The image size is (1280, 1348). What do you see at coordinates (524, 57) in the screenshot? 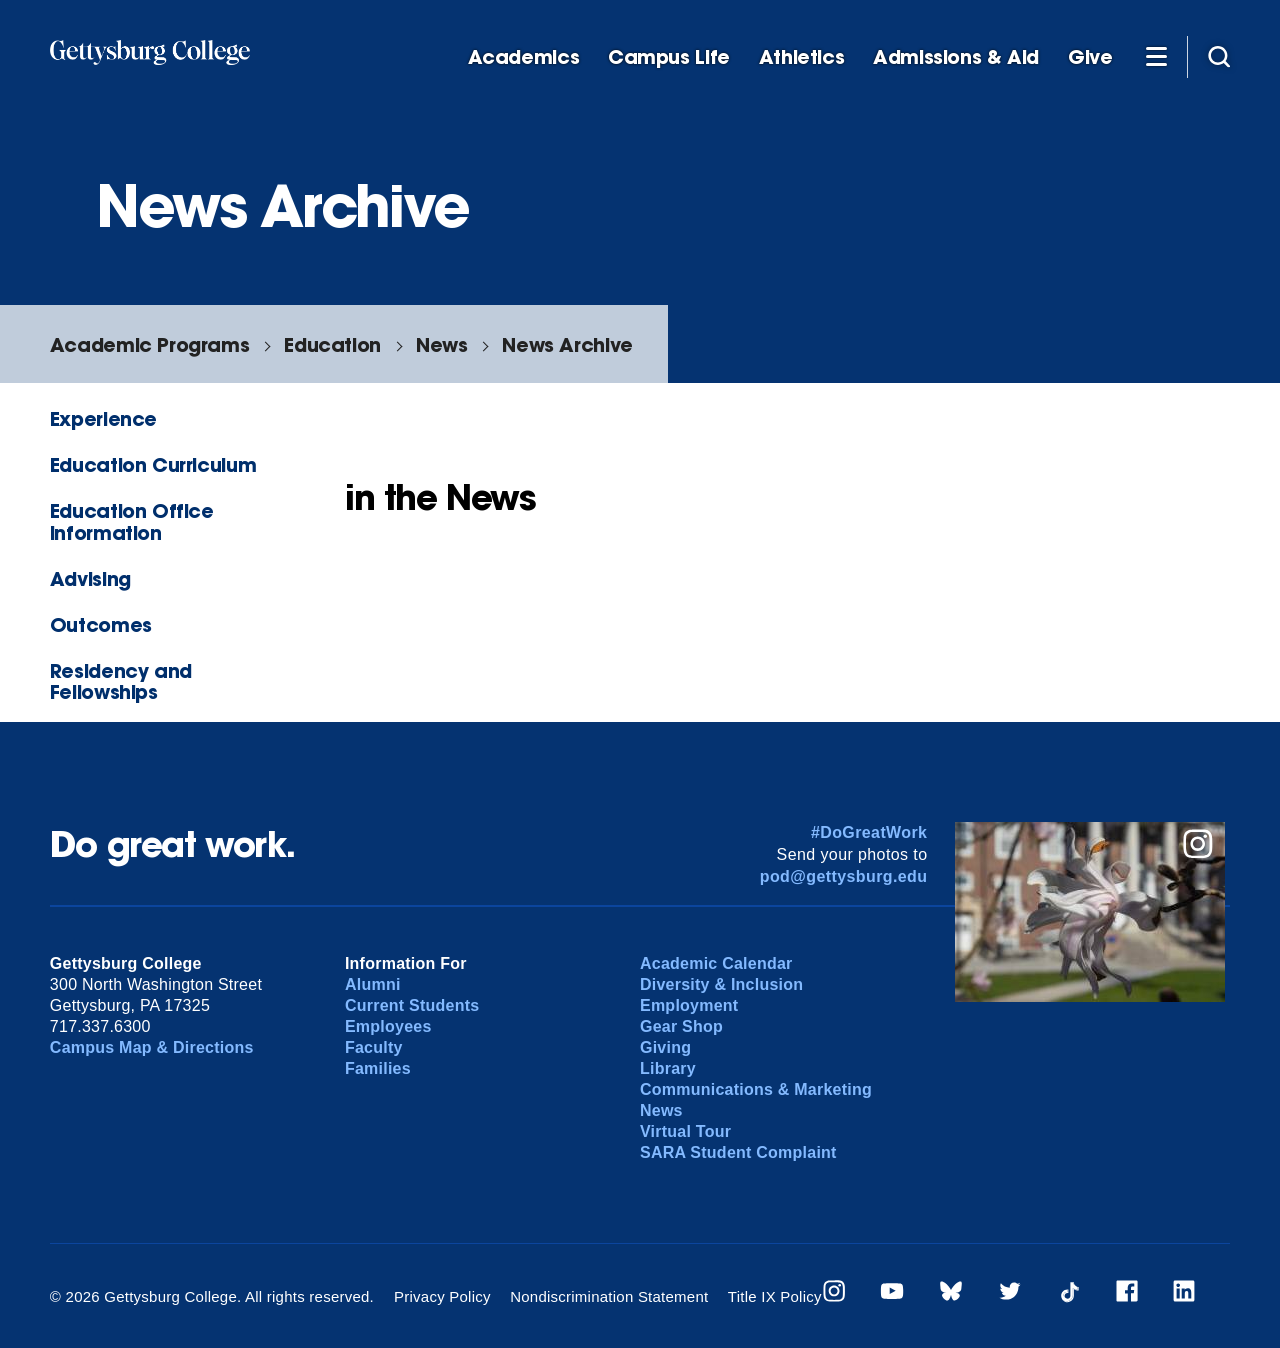
I see `Academics` at bounding box center [524, 57].